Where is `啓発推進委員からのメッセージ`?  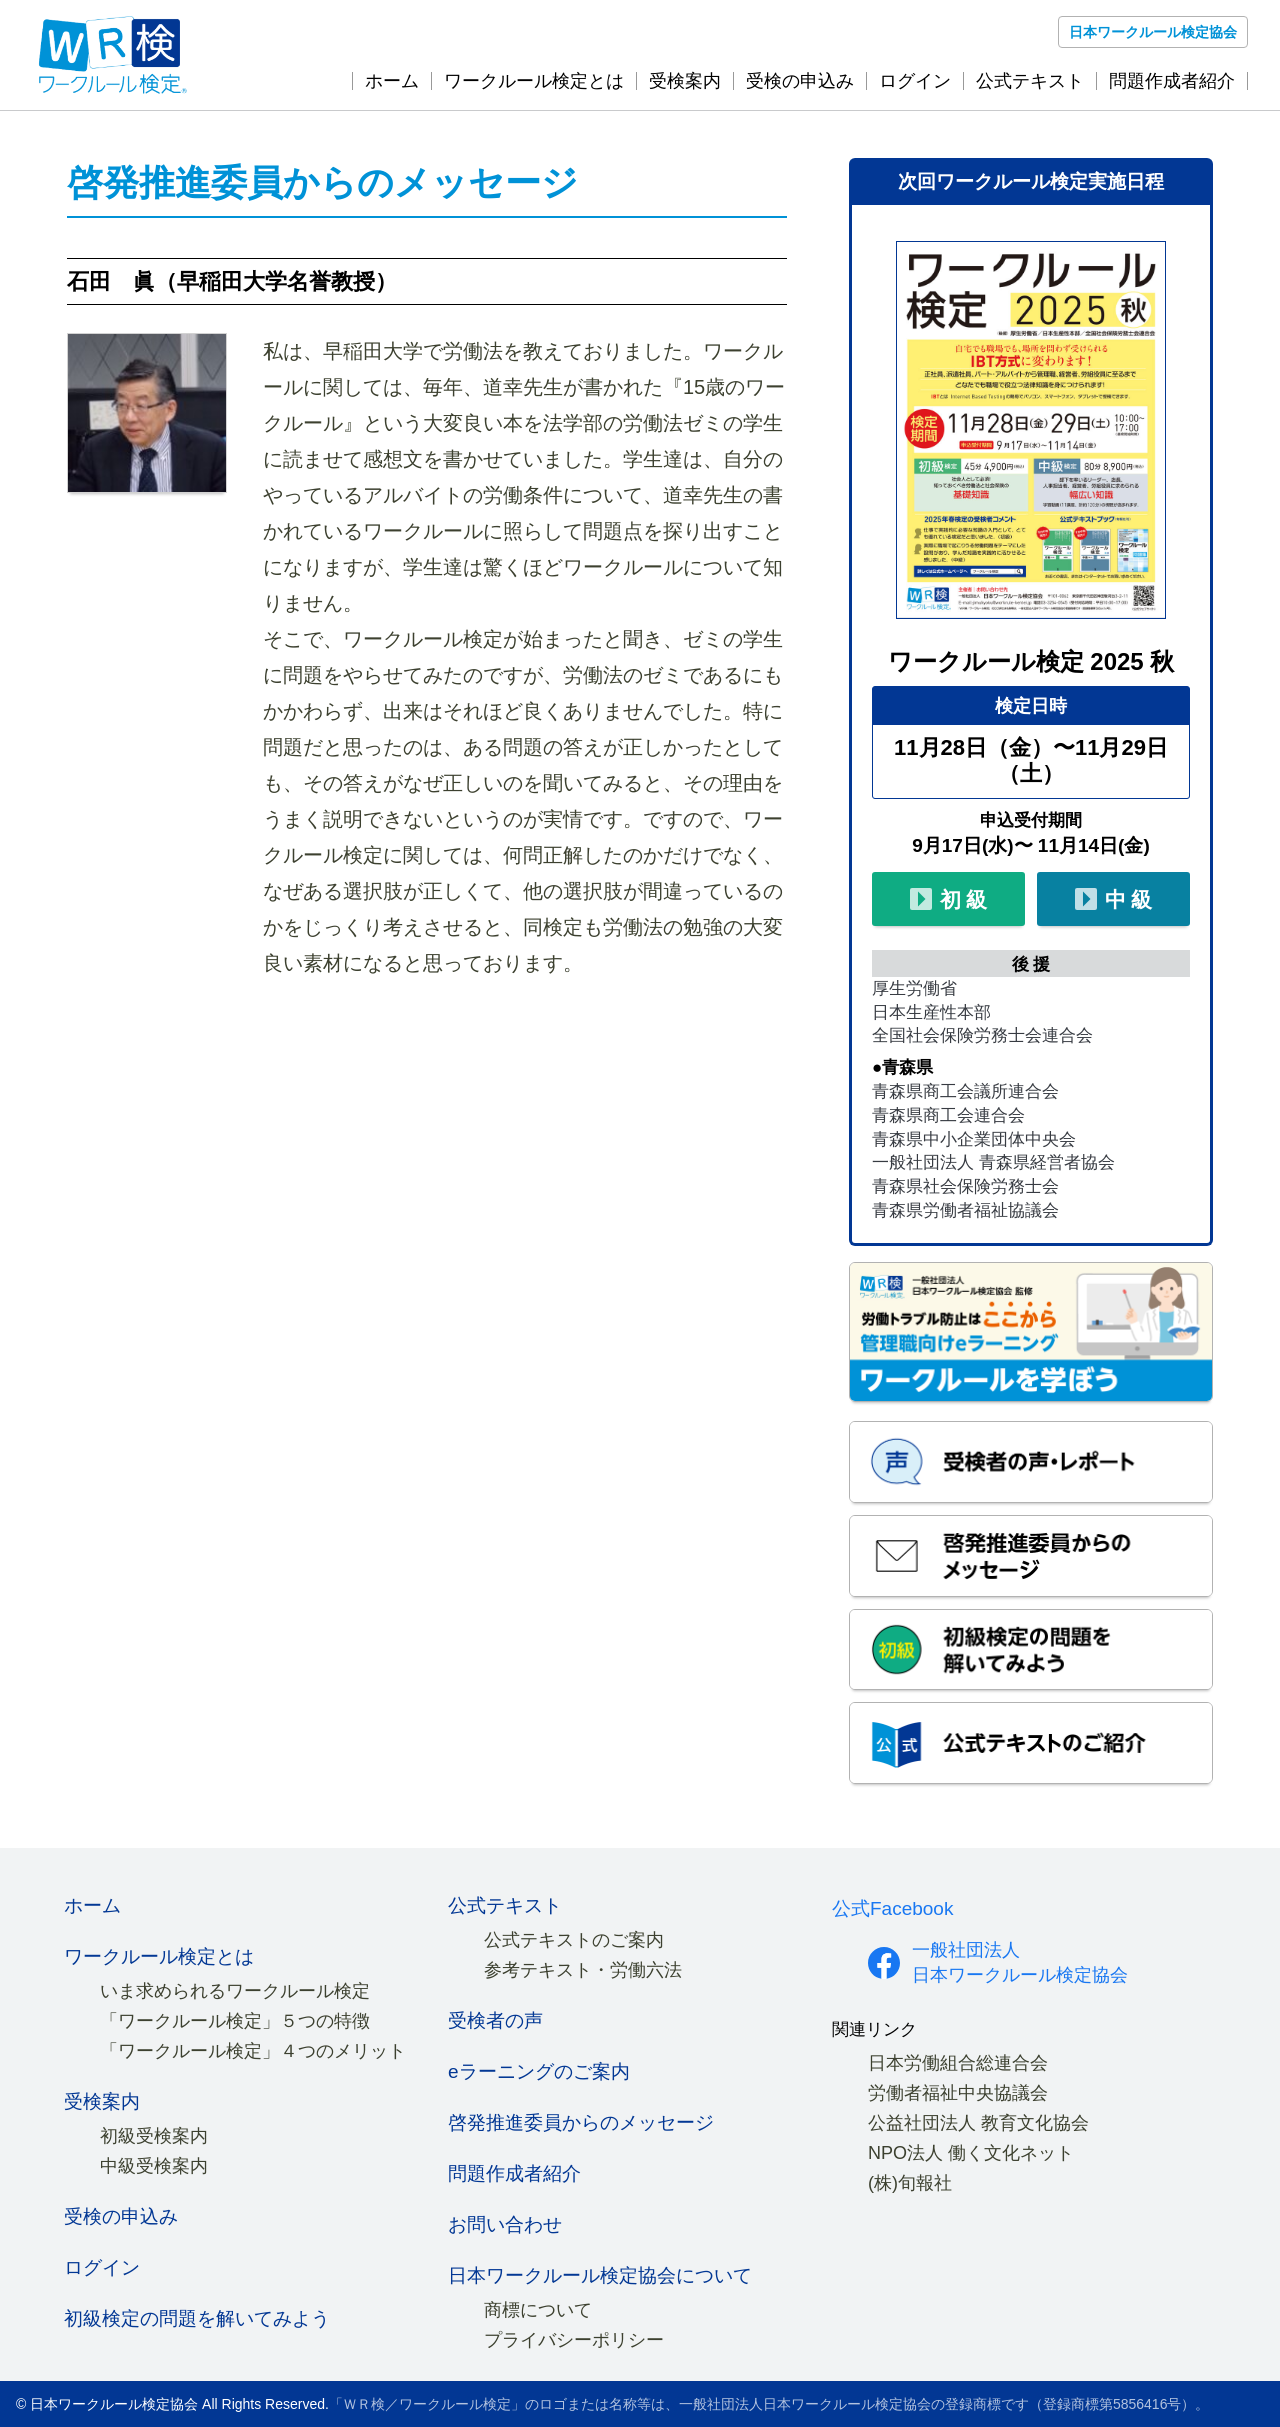 啓発推進委員からのメッセージ is located at coordinates (581, 2122).